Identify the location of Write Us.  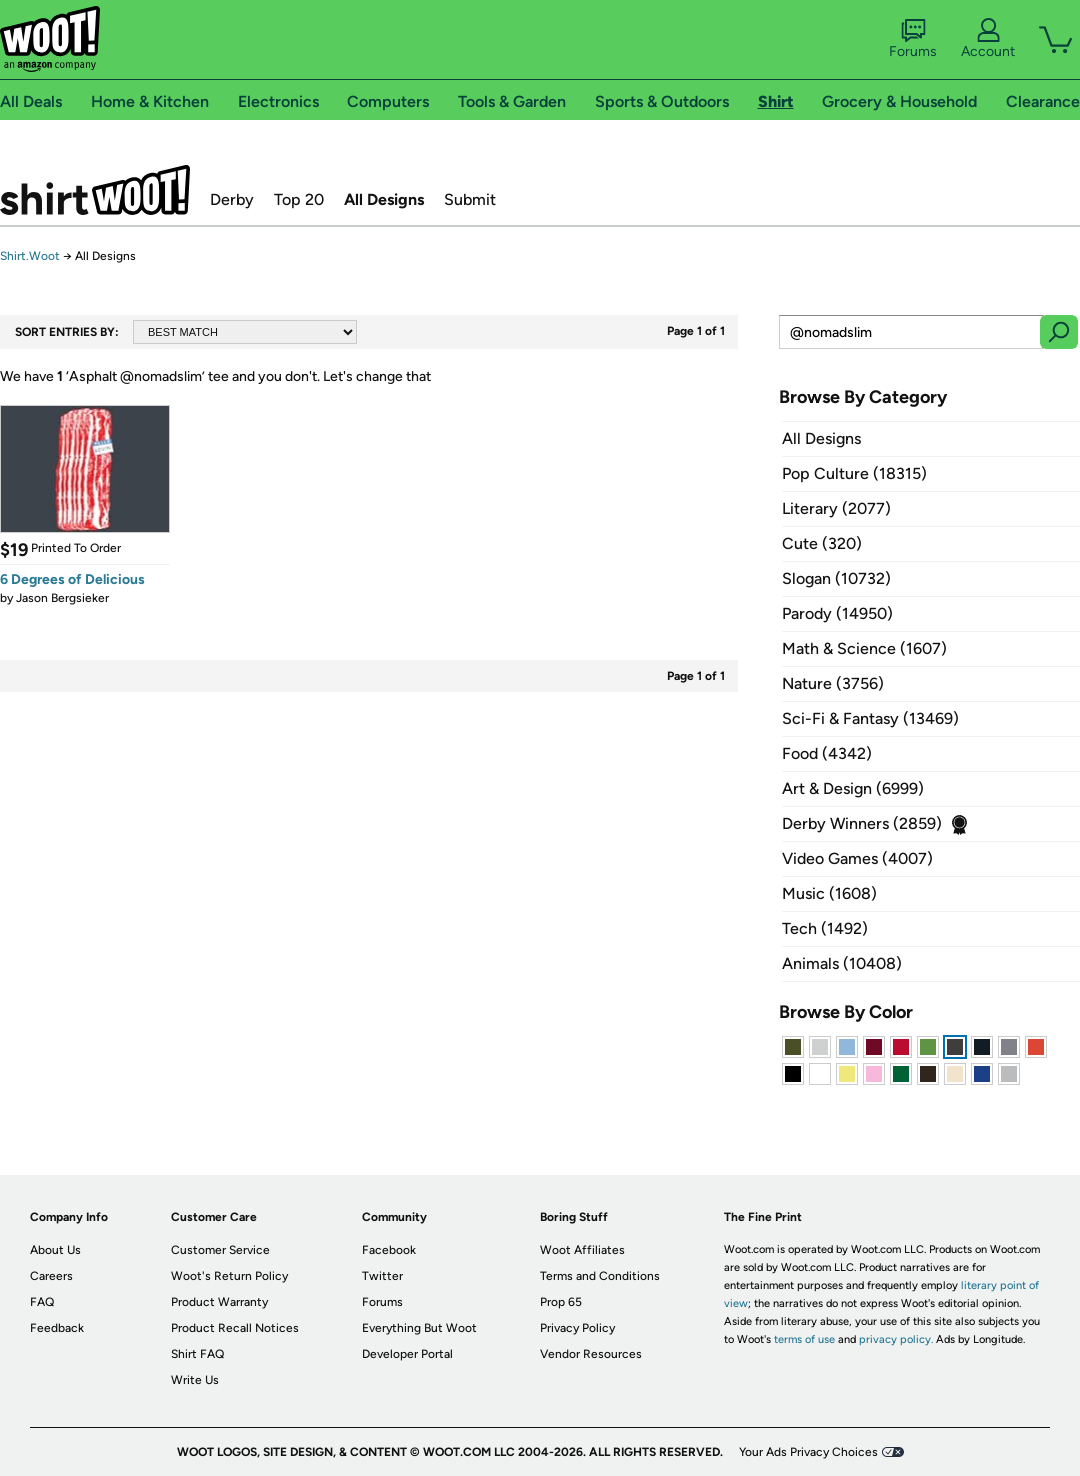
(195, 1380).